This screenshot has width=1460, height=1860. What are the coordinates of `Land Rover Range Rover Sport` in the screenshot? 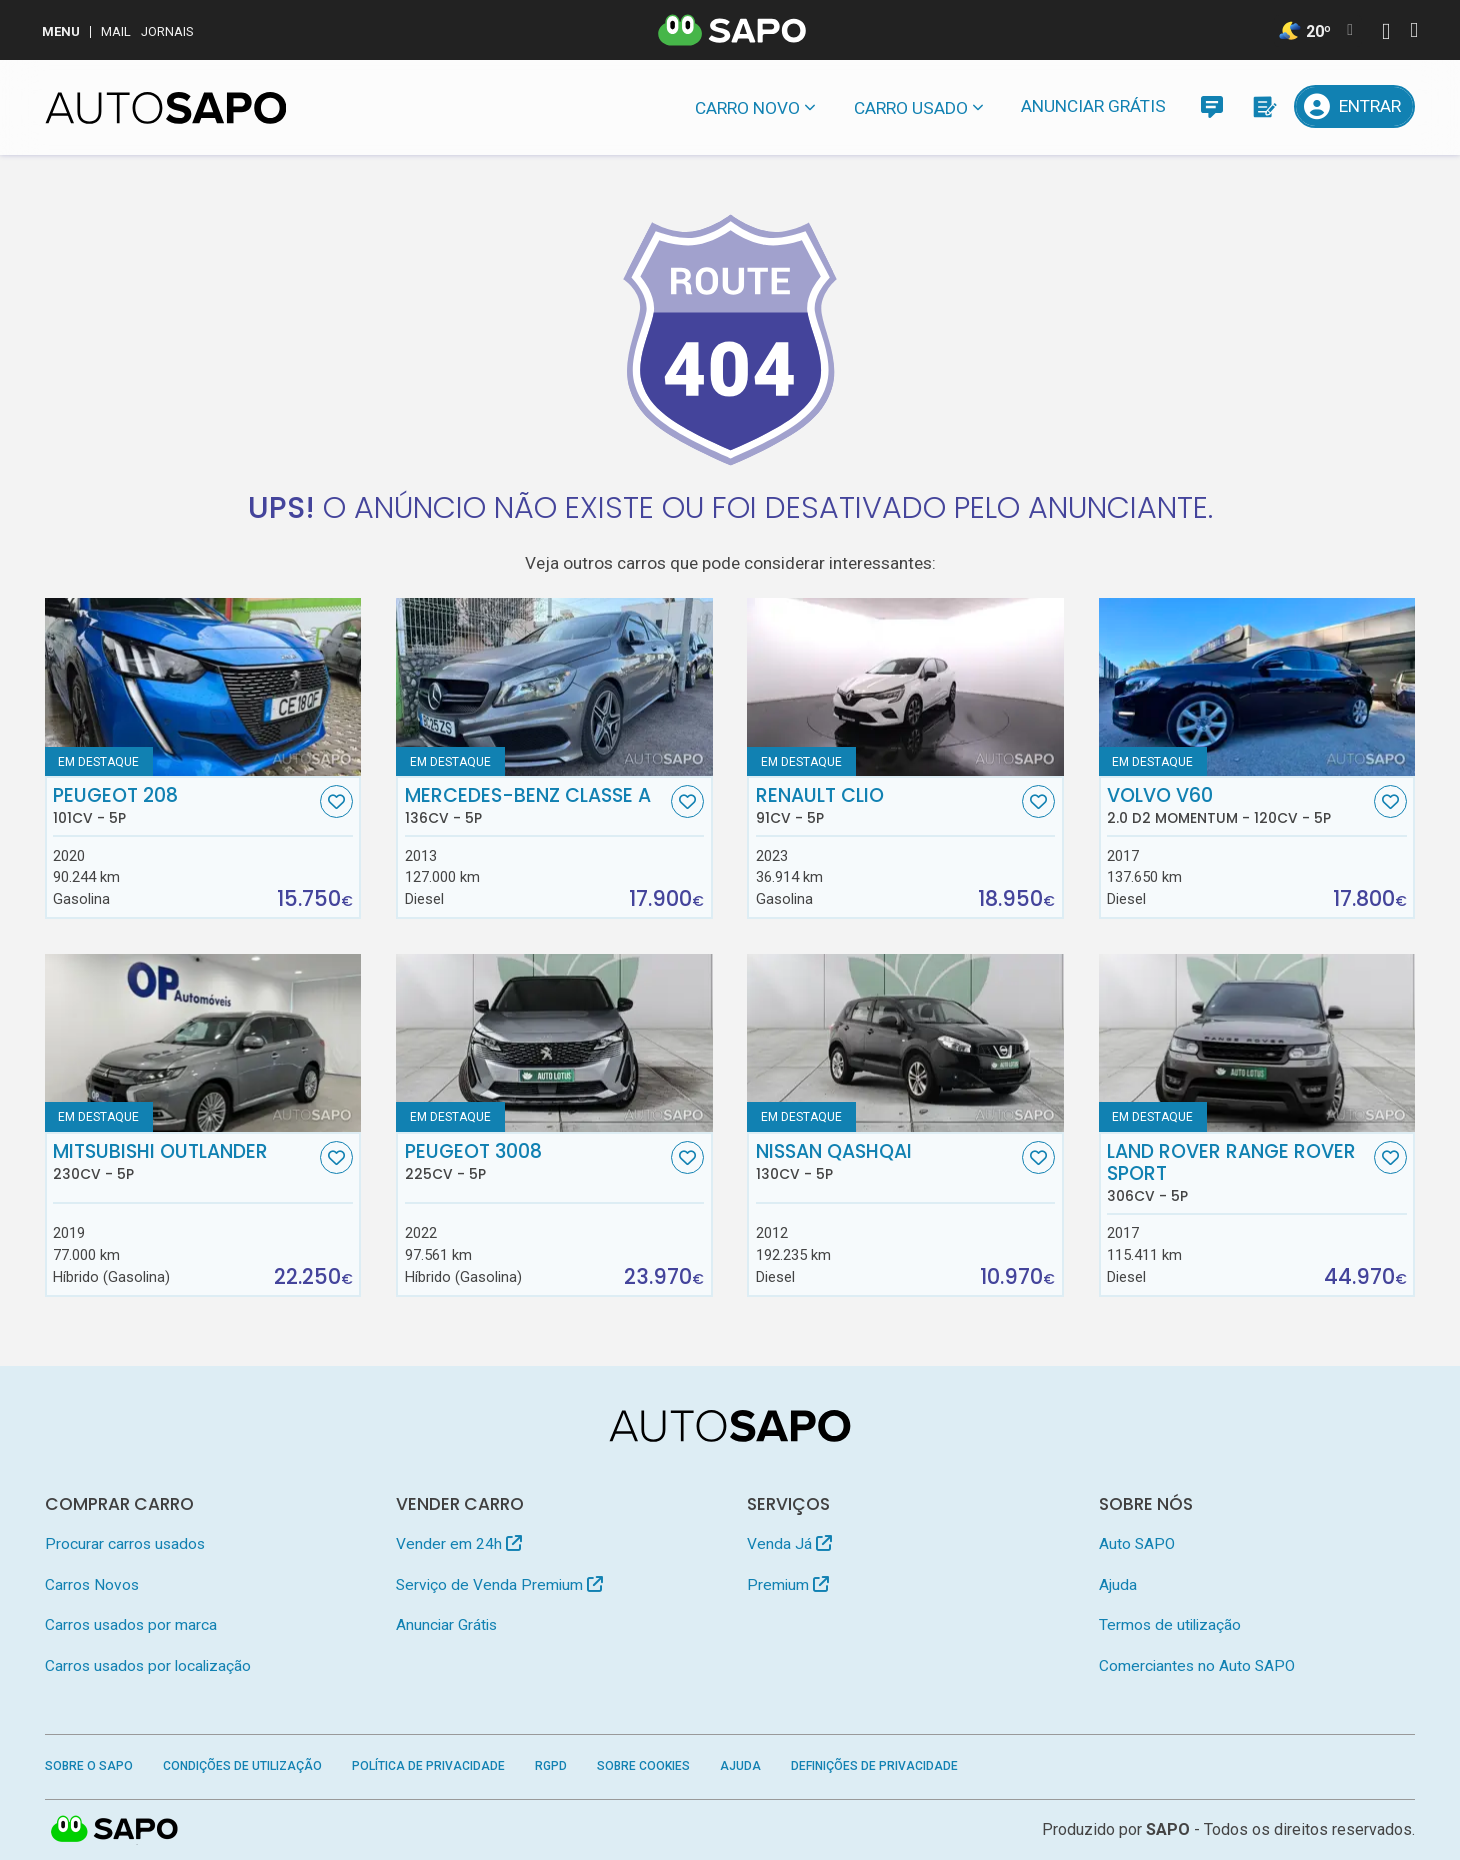 It's located at (1238, 1173).